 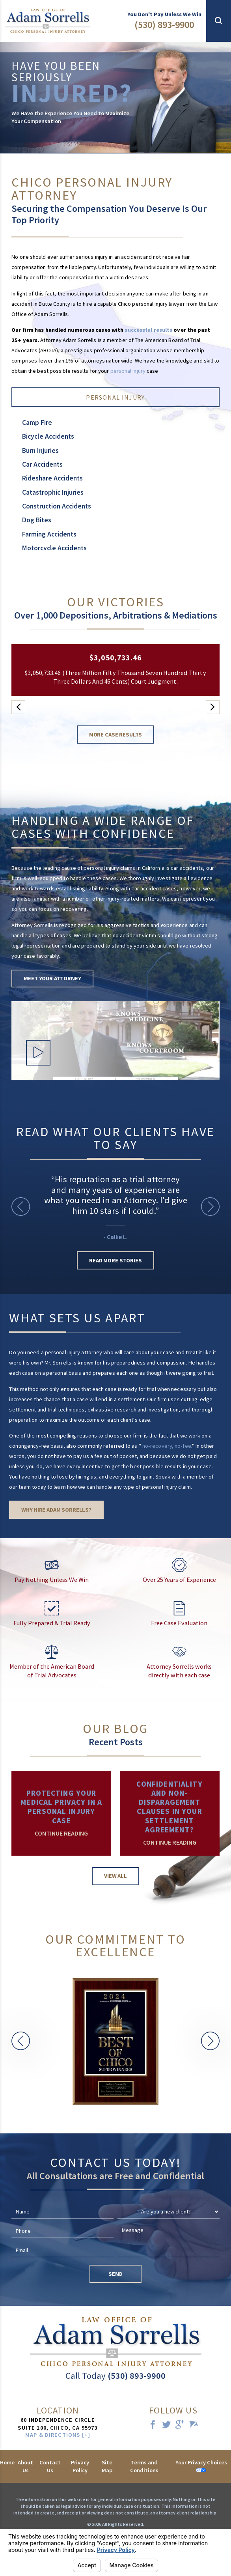 What do you see at coordinates (80, 2466) in the screenshot?
I see `Privacy Policy` at bounding box center [80, 2466].